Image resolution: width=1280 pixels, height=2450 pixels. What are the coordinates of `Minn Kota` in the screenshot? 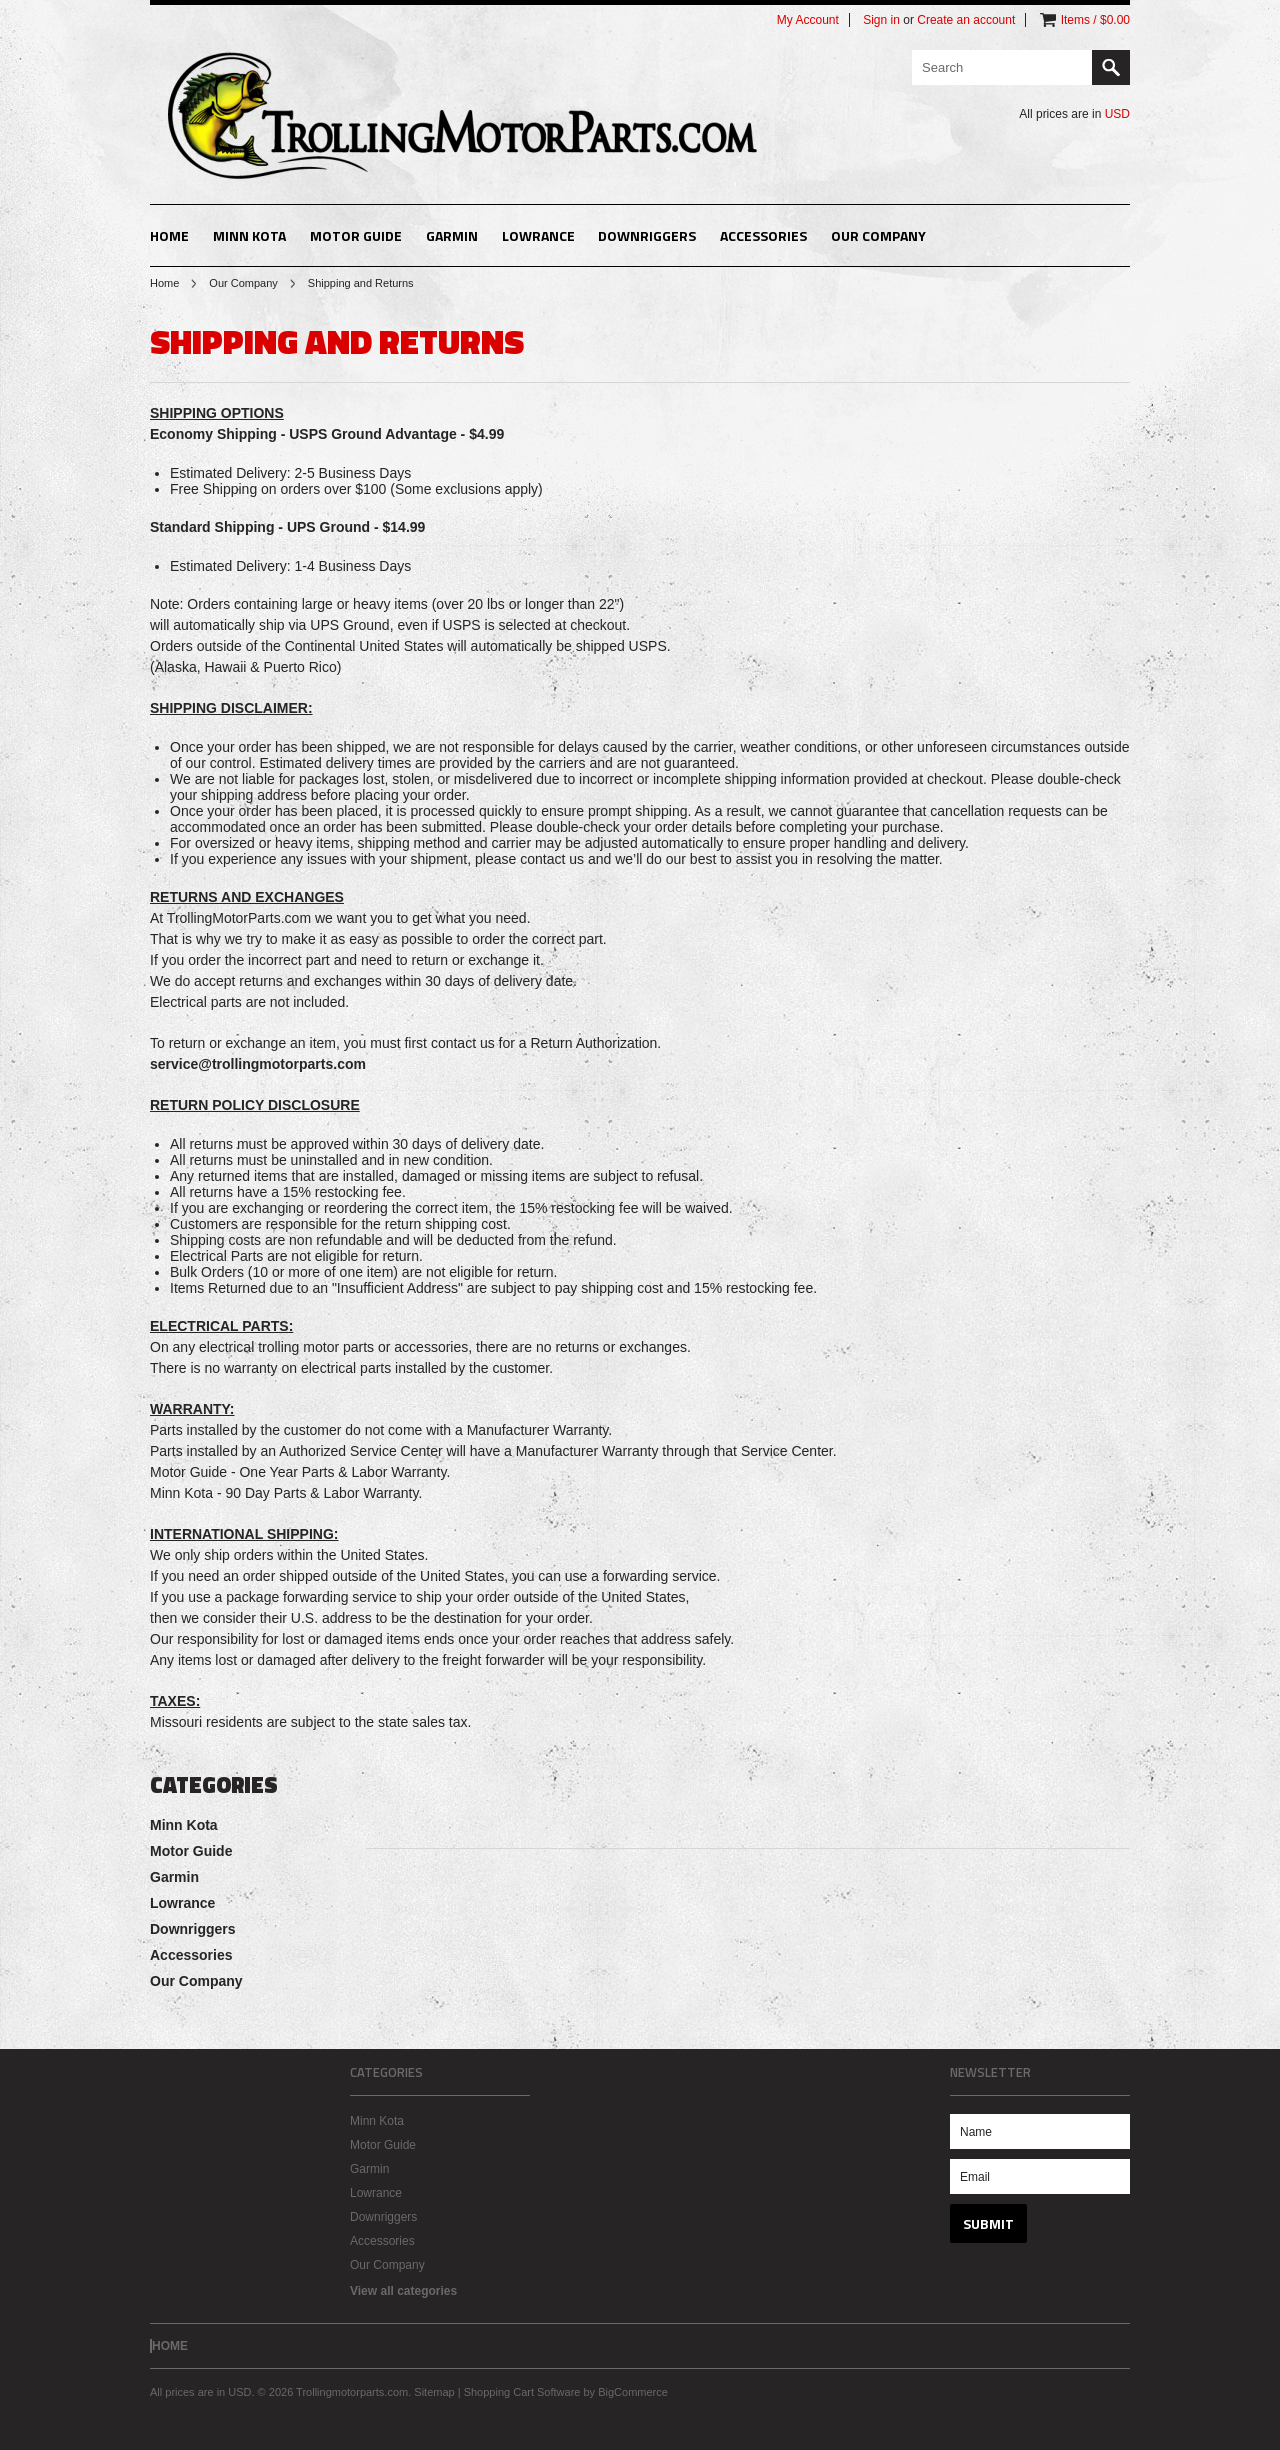 It's located at (249, 235).